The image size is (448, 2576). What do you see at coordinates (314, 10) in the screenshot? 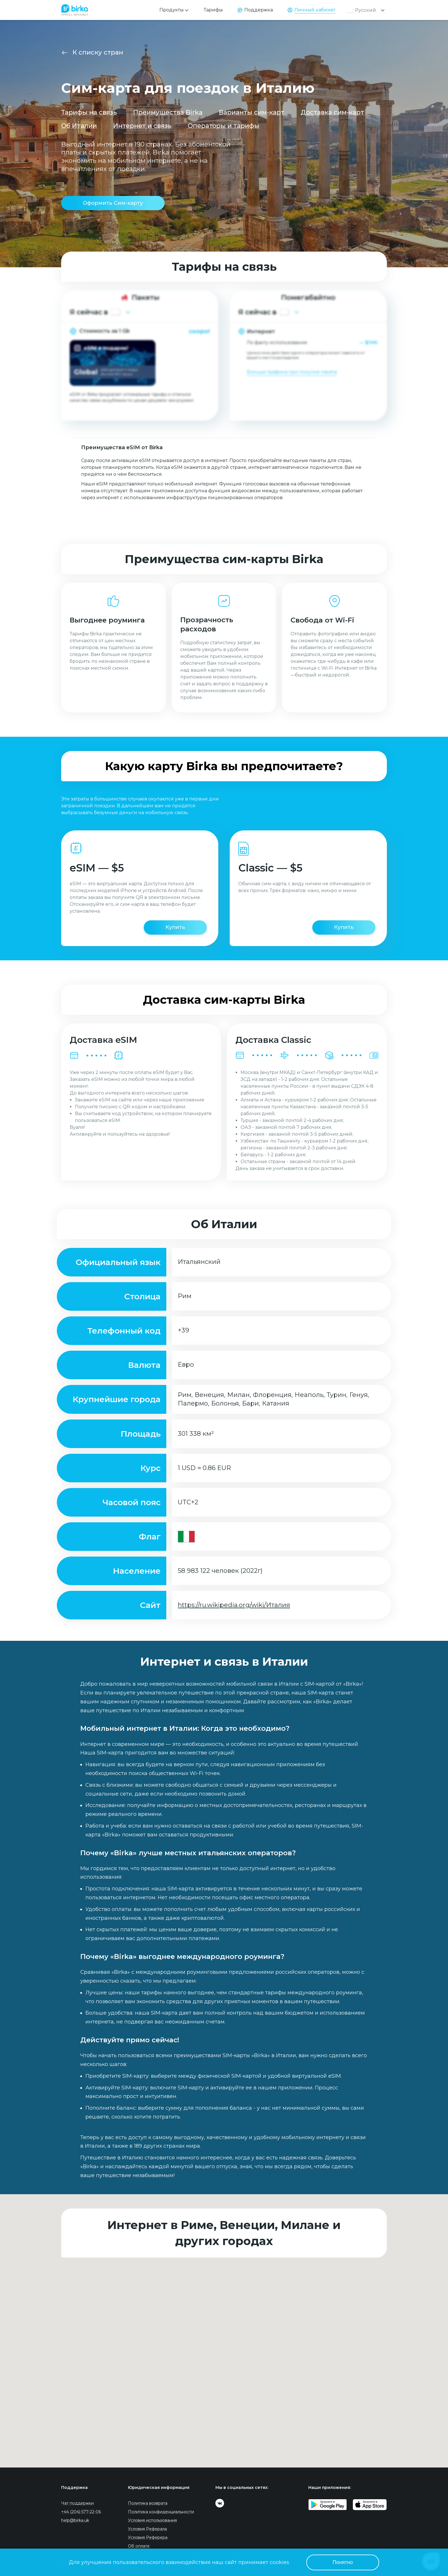
I see `Личный кабинет` at bounding box center [314, 10].